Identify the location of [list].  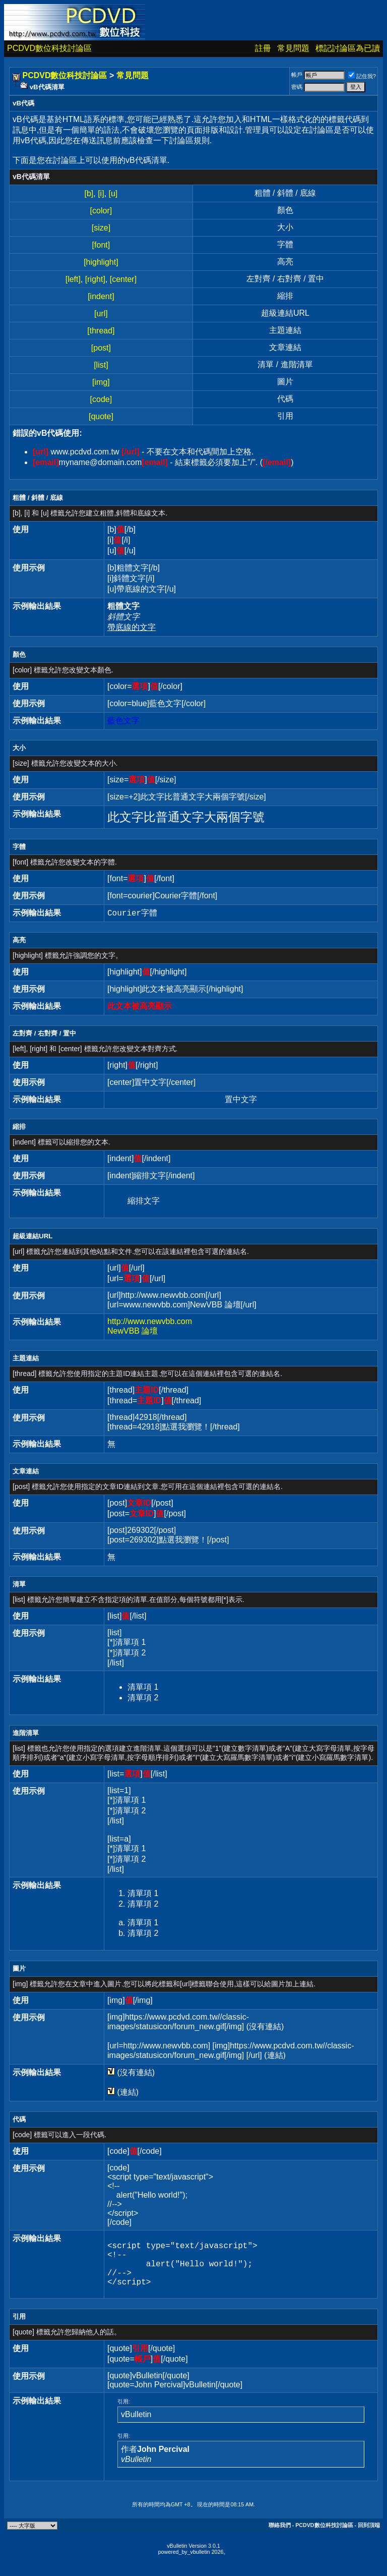
(101, 365).